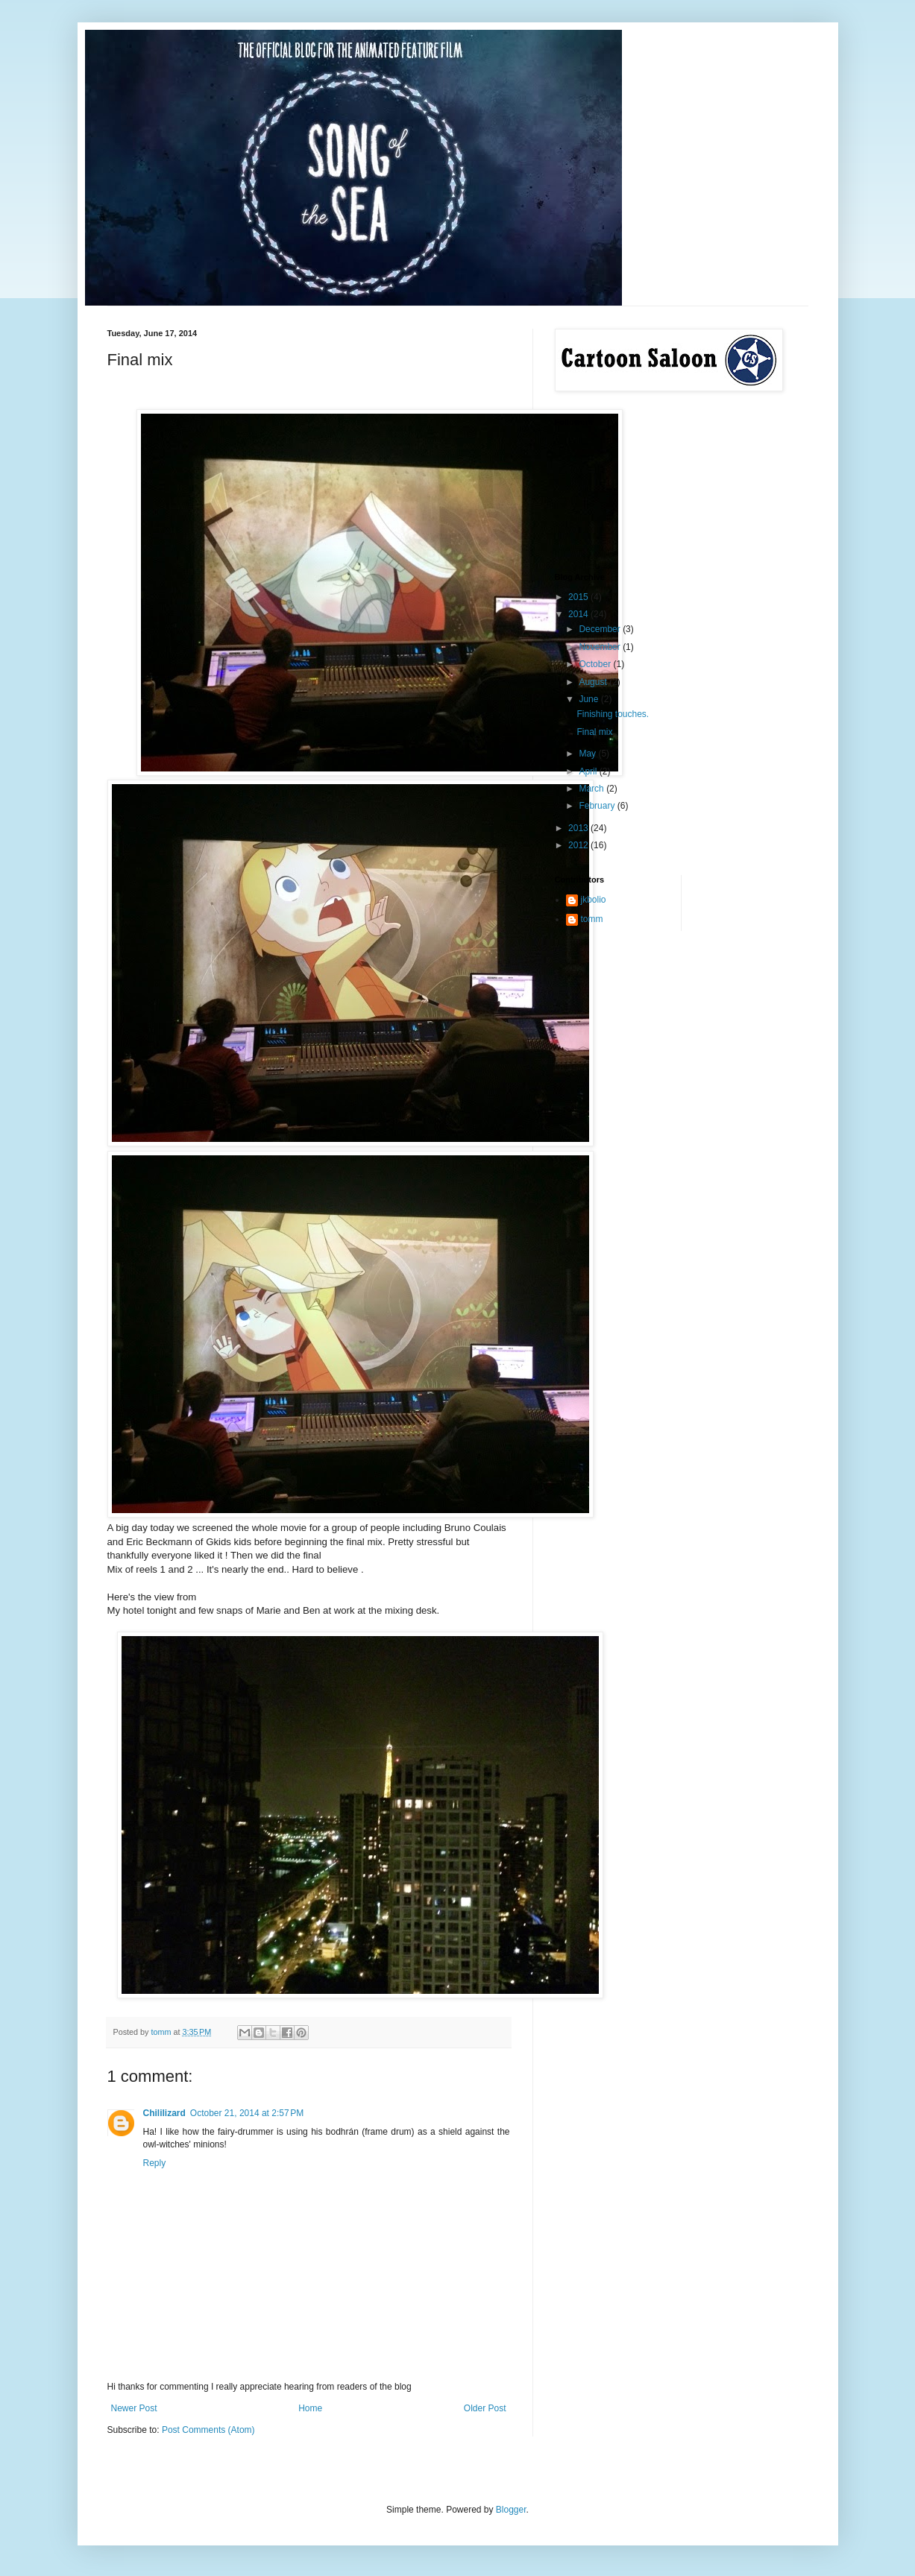 The height and width of the screenshot is (2576, 915). Describe the element at coordinates (592, 788) in the screenshot. I see `March` at that location.